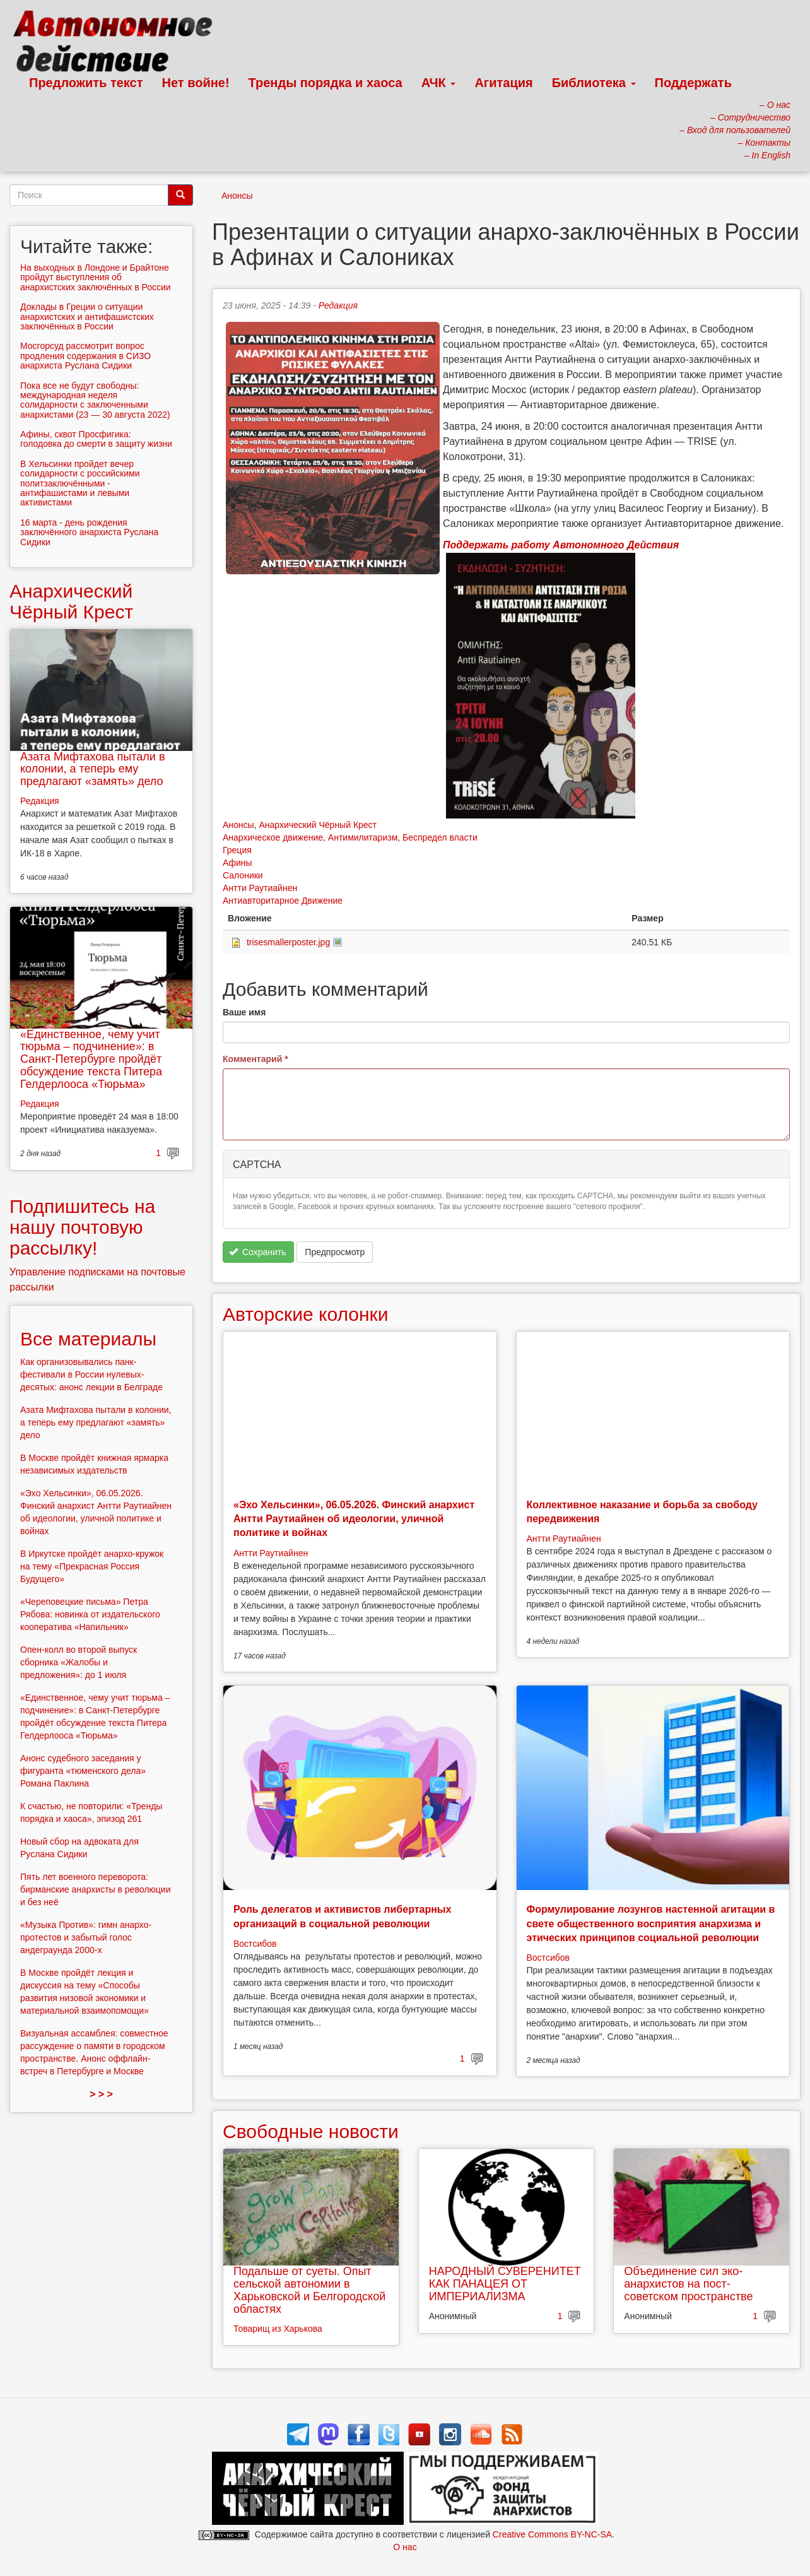 The image size is (810, 2576). I want to click on Creative Commons BY-NC-SA, so click(552, 2534).